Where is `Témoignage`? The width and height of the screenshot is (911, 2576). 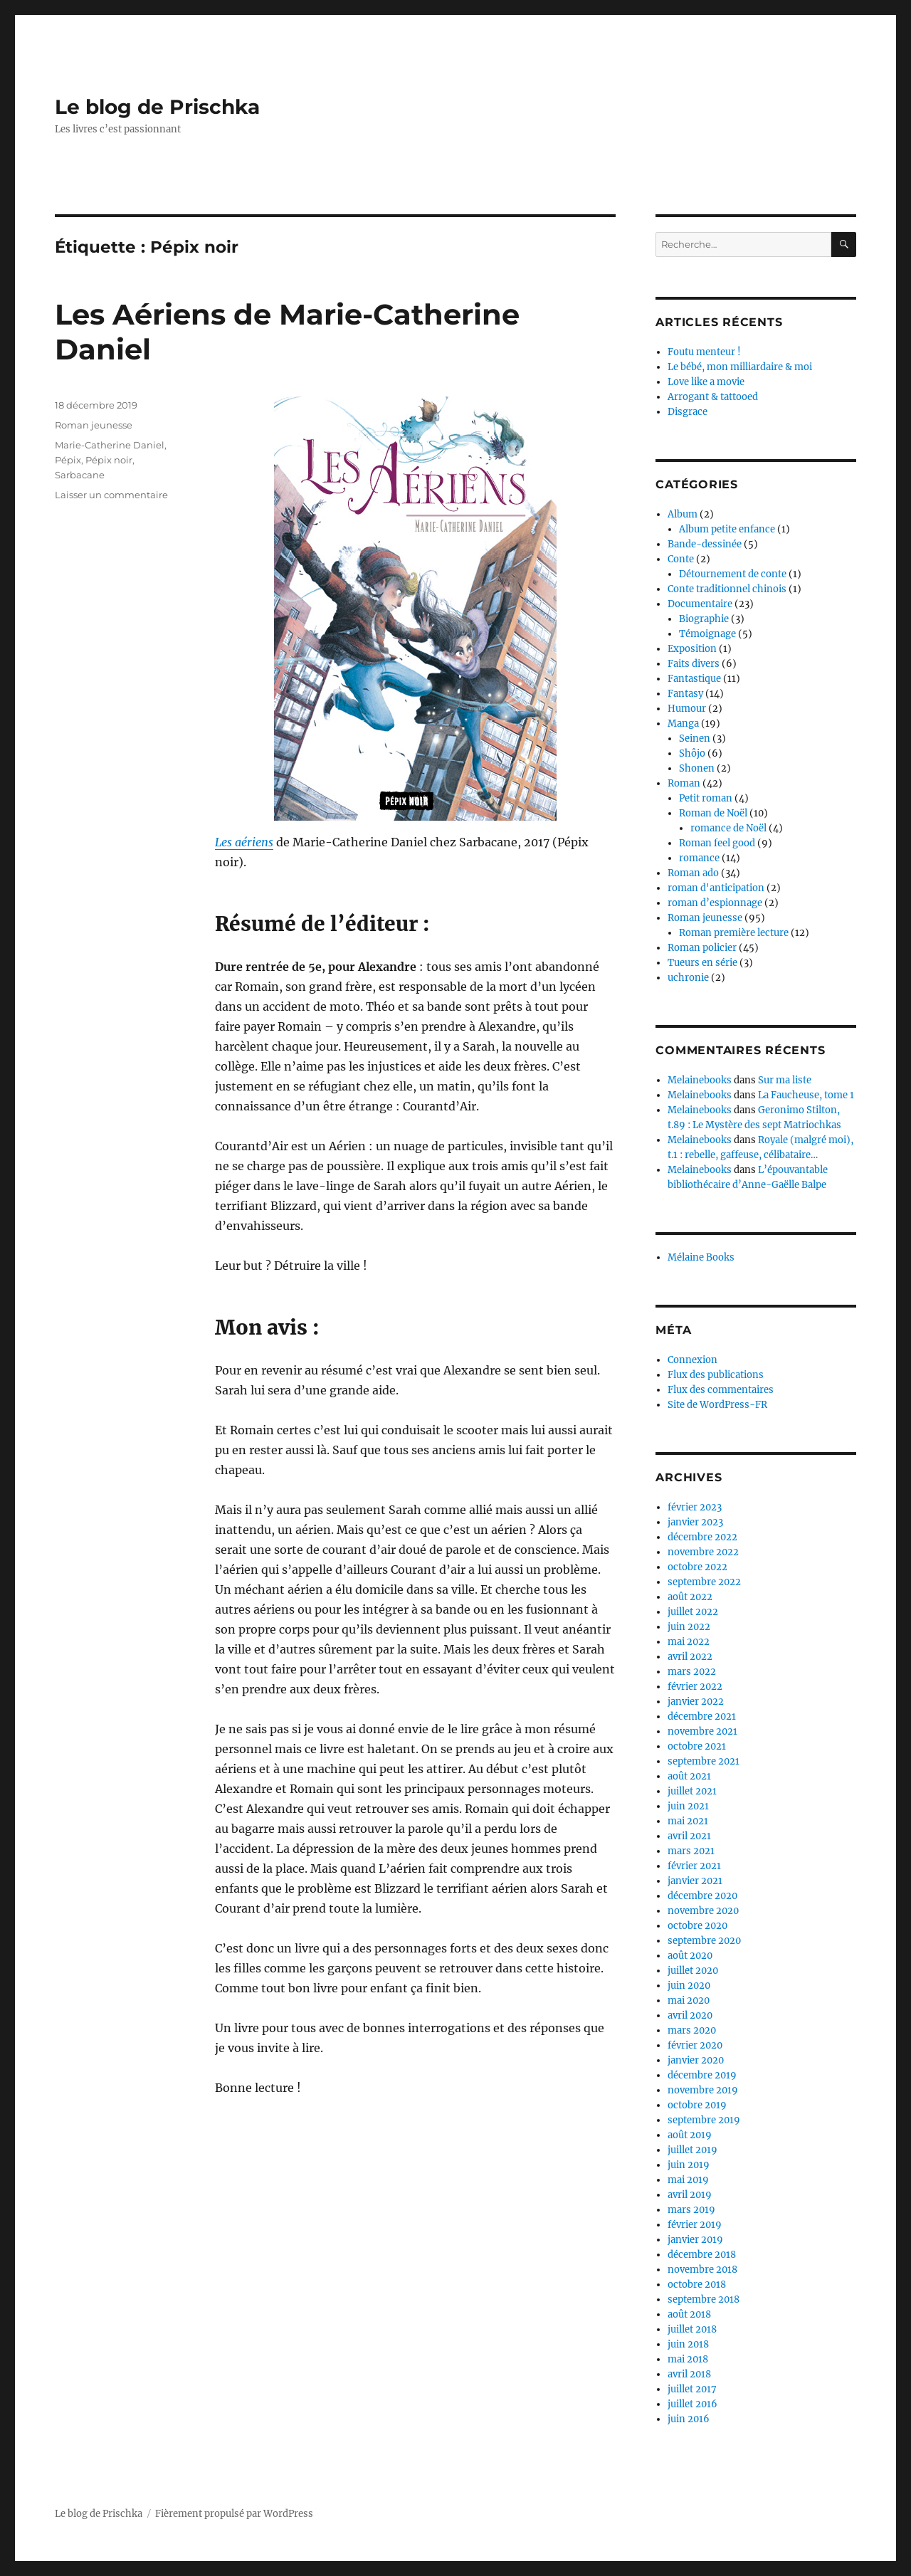
Témoignage is located at coordinates (707, 634).